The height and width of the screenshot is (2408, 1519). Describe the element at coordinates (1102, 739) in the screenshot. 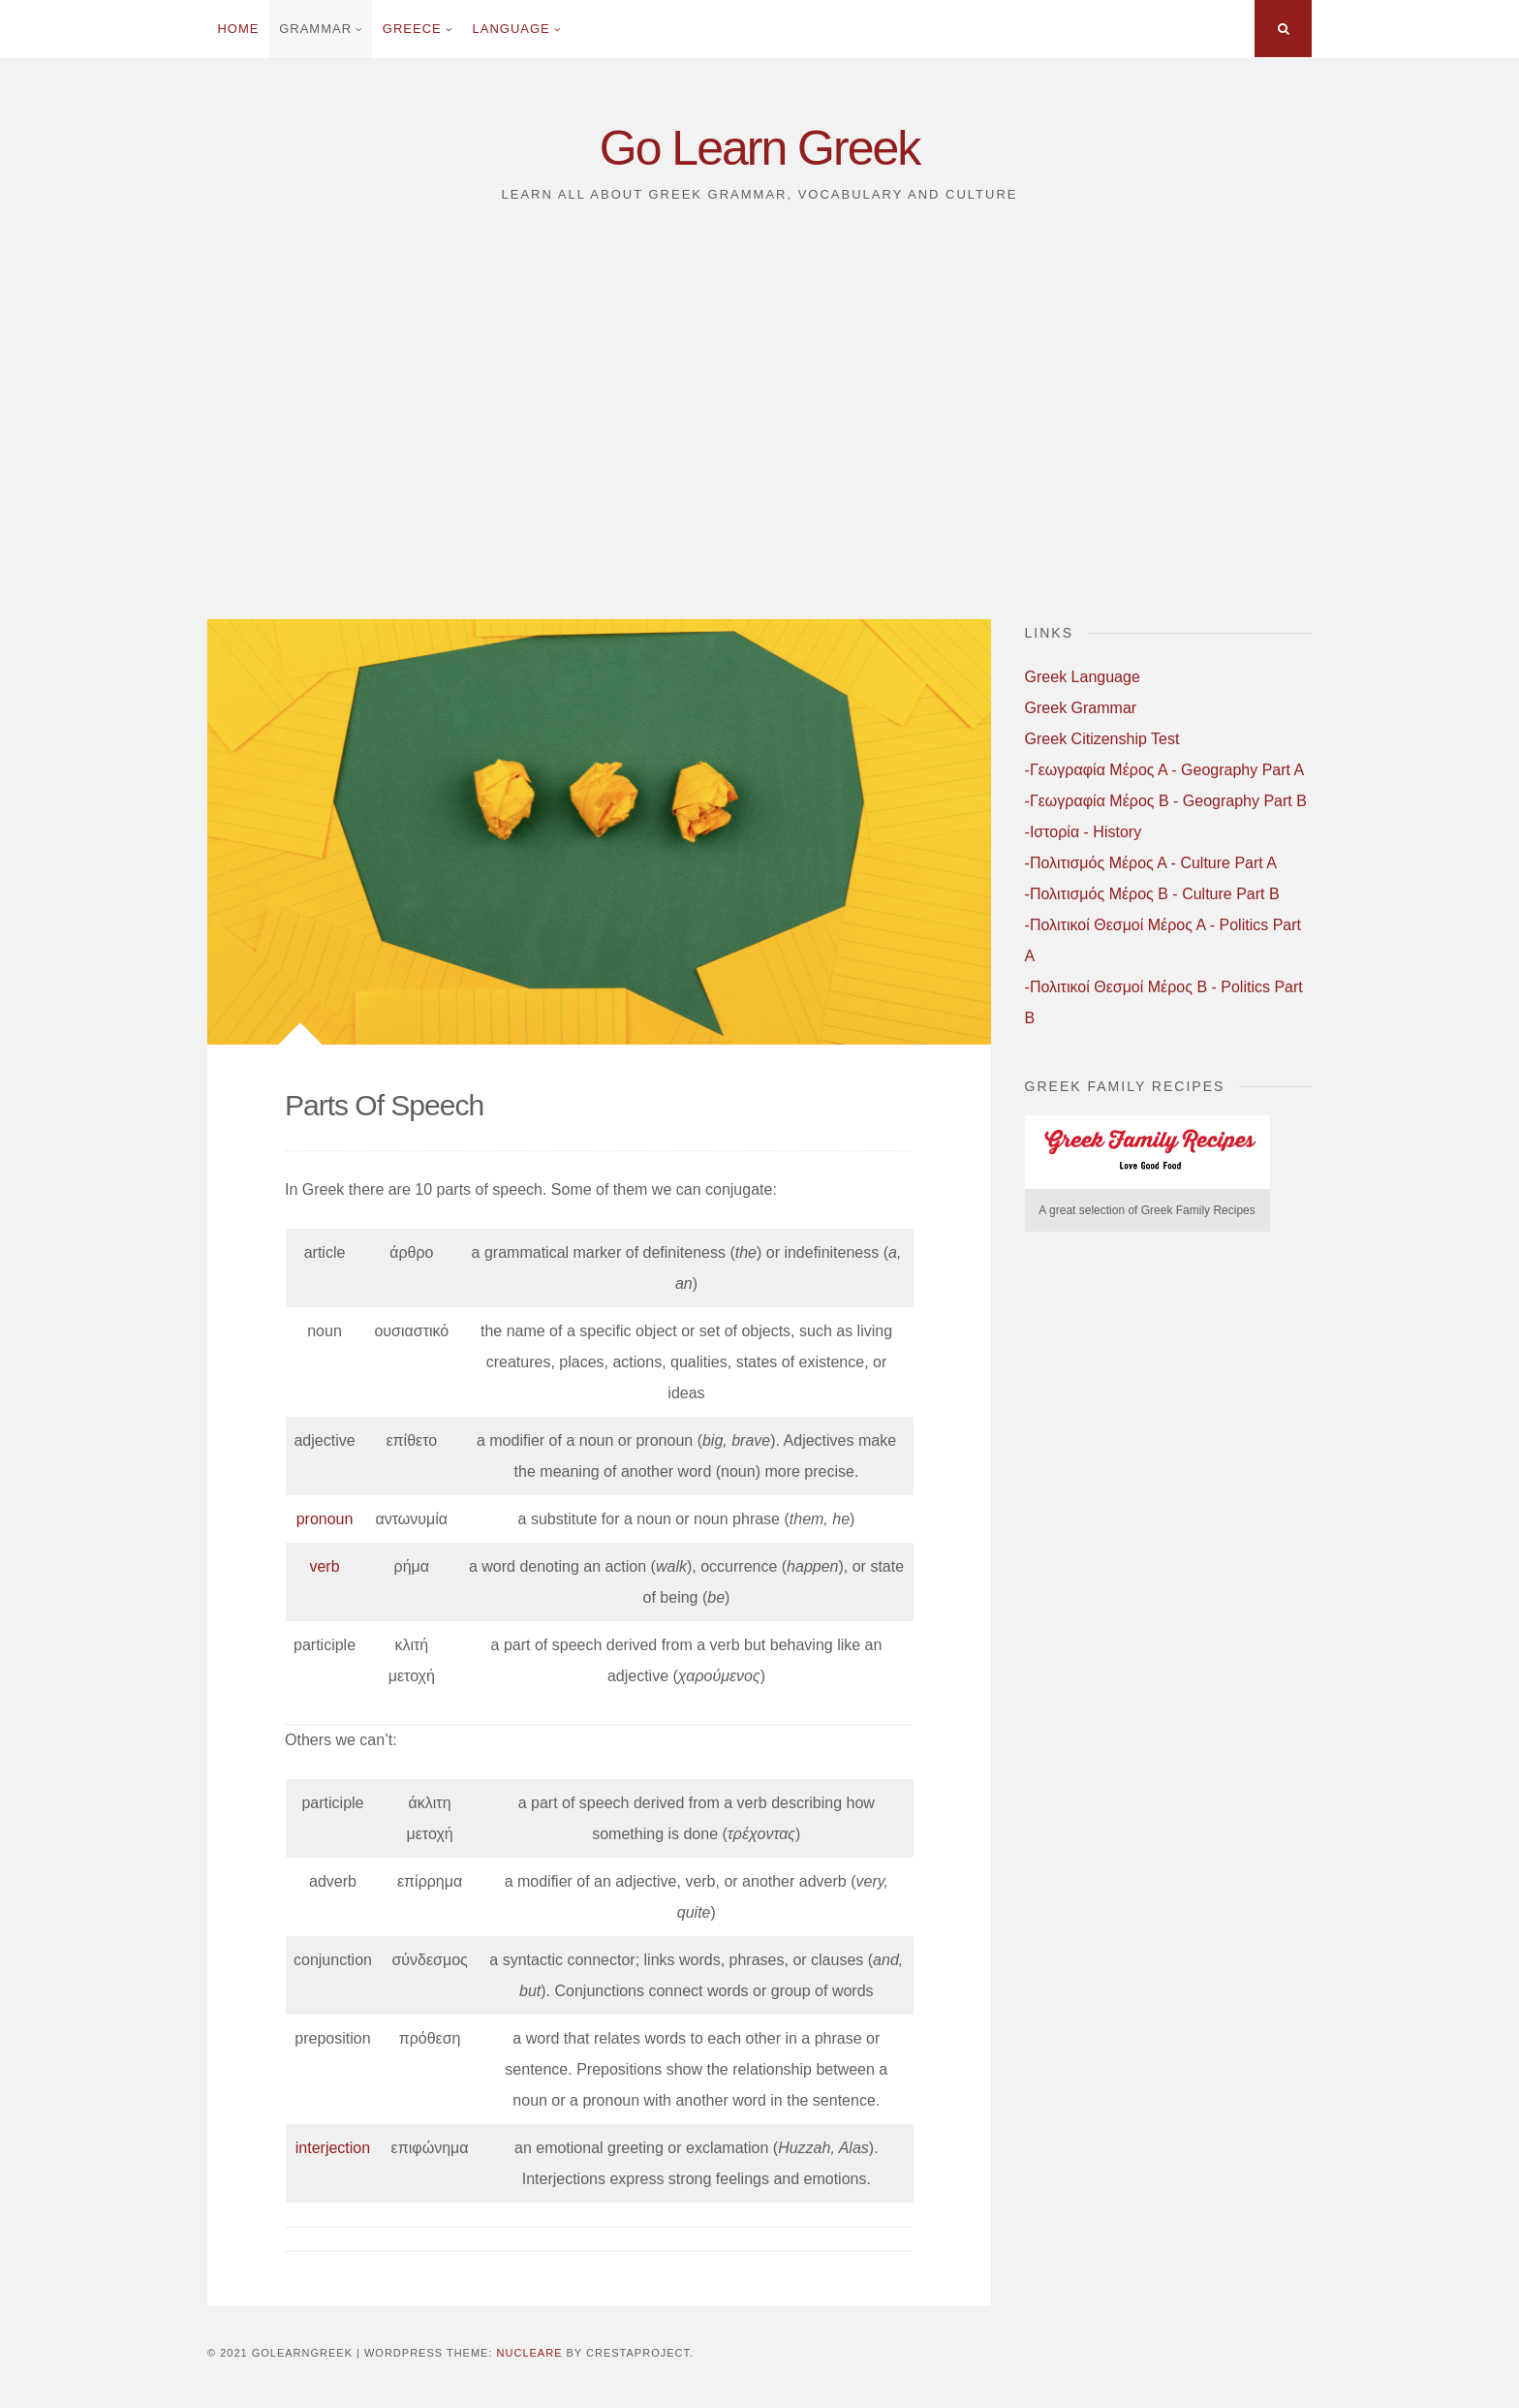

I see `Greek Citizenship Test` at that location.